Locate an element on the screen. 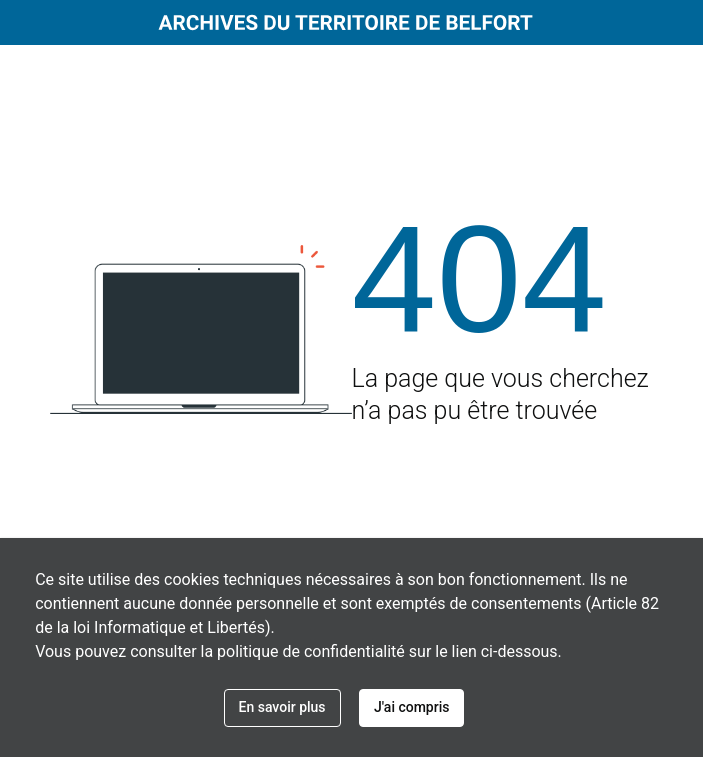 The height and width of the screenshot is (757, 703). En savoir plus is located at coordinates (282, 707).